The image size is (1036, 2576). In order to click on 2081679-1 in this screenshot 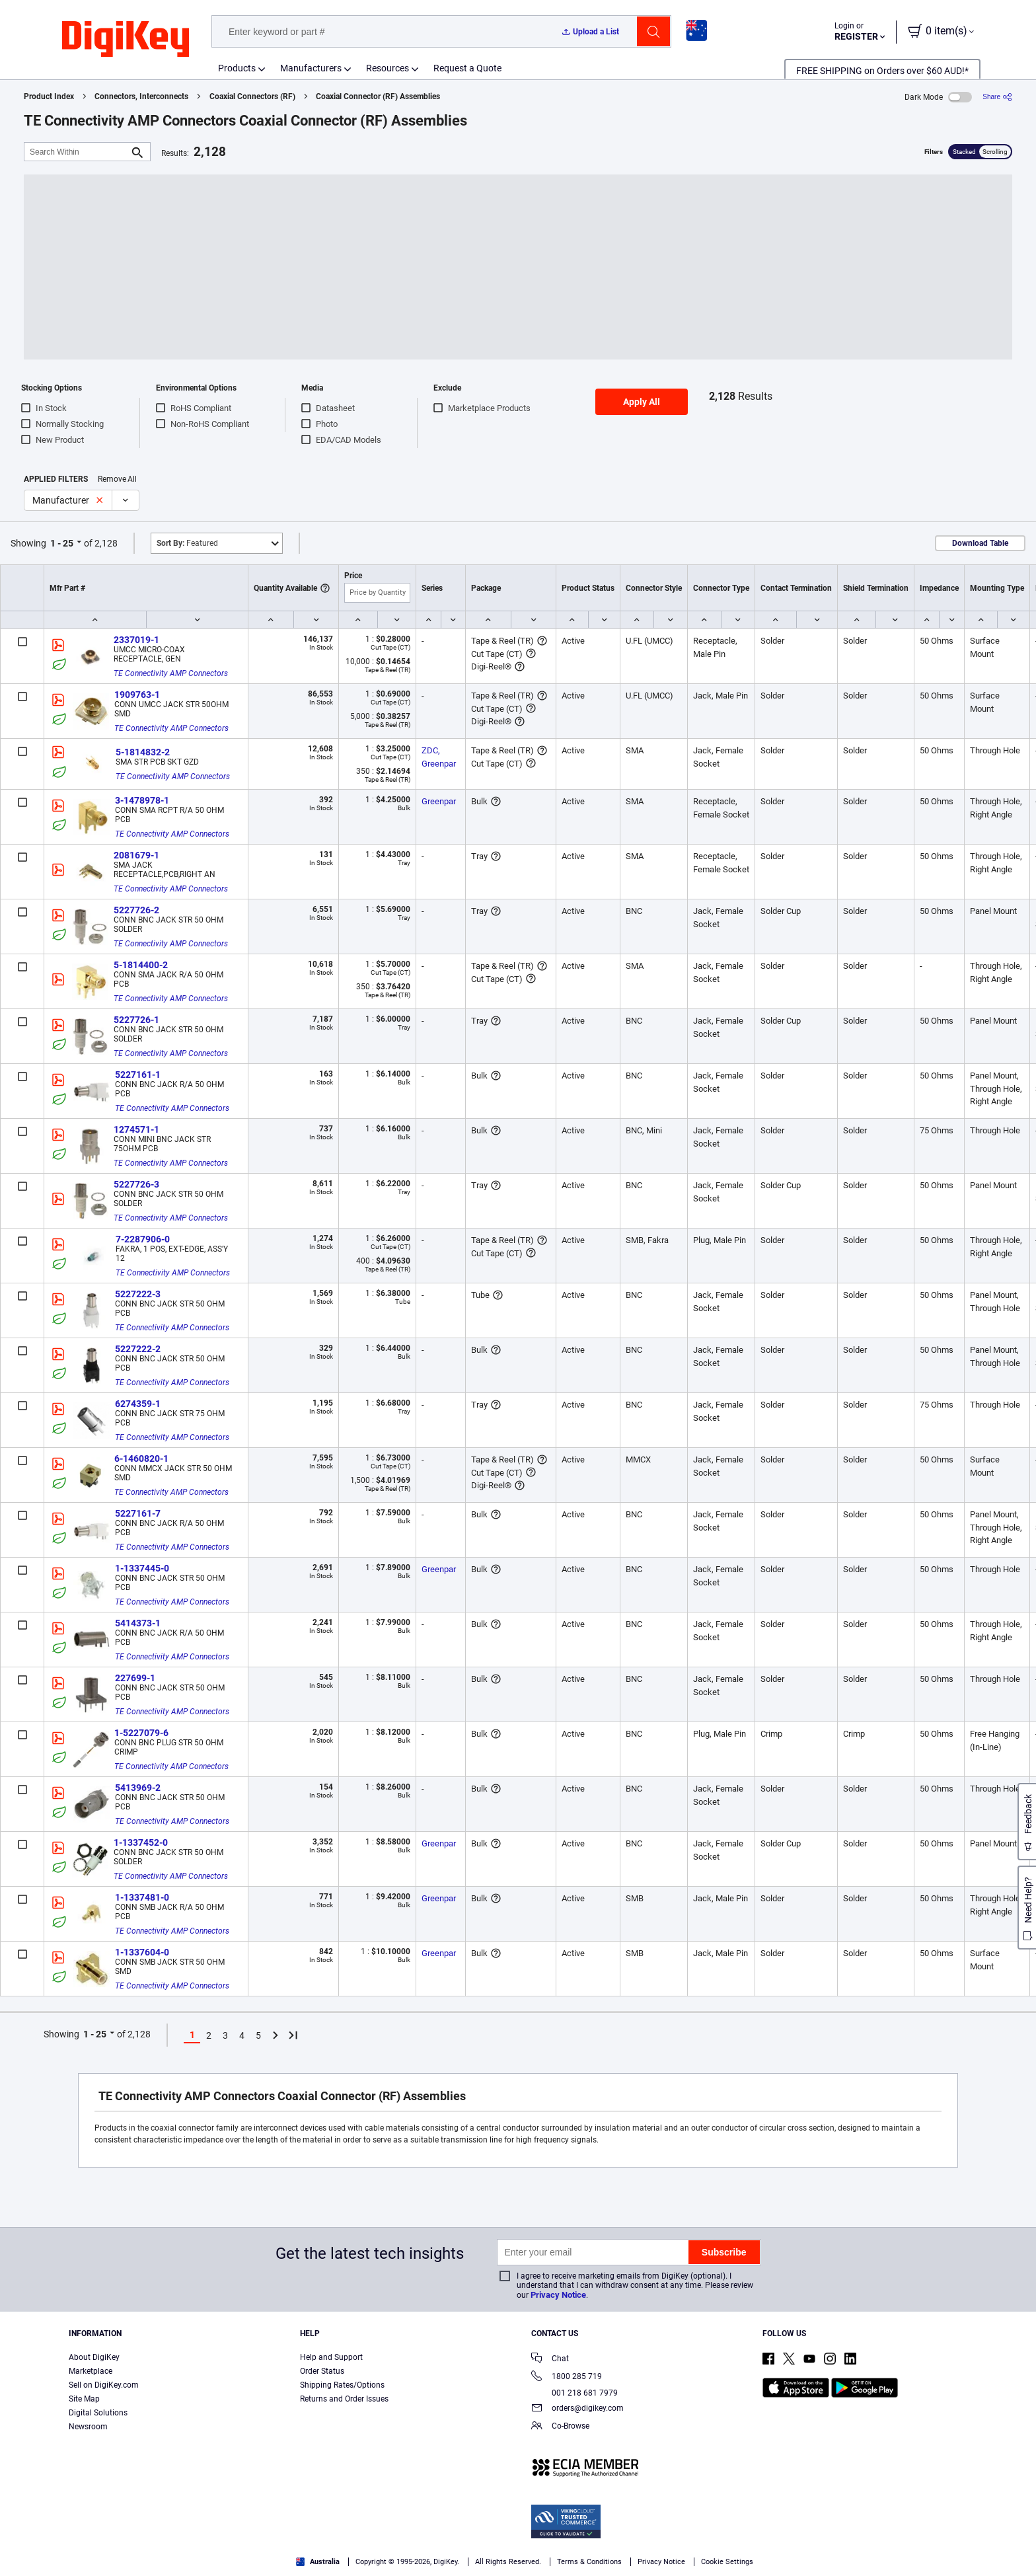, I will do `click(136, 855)`.